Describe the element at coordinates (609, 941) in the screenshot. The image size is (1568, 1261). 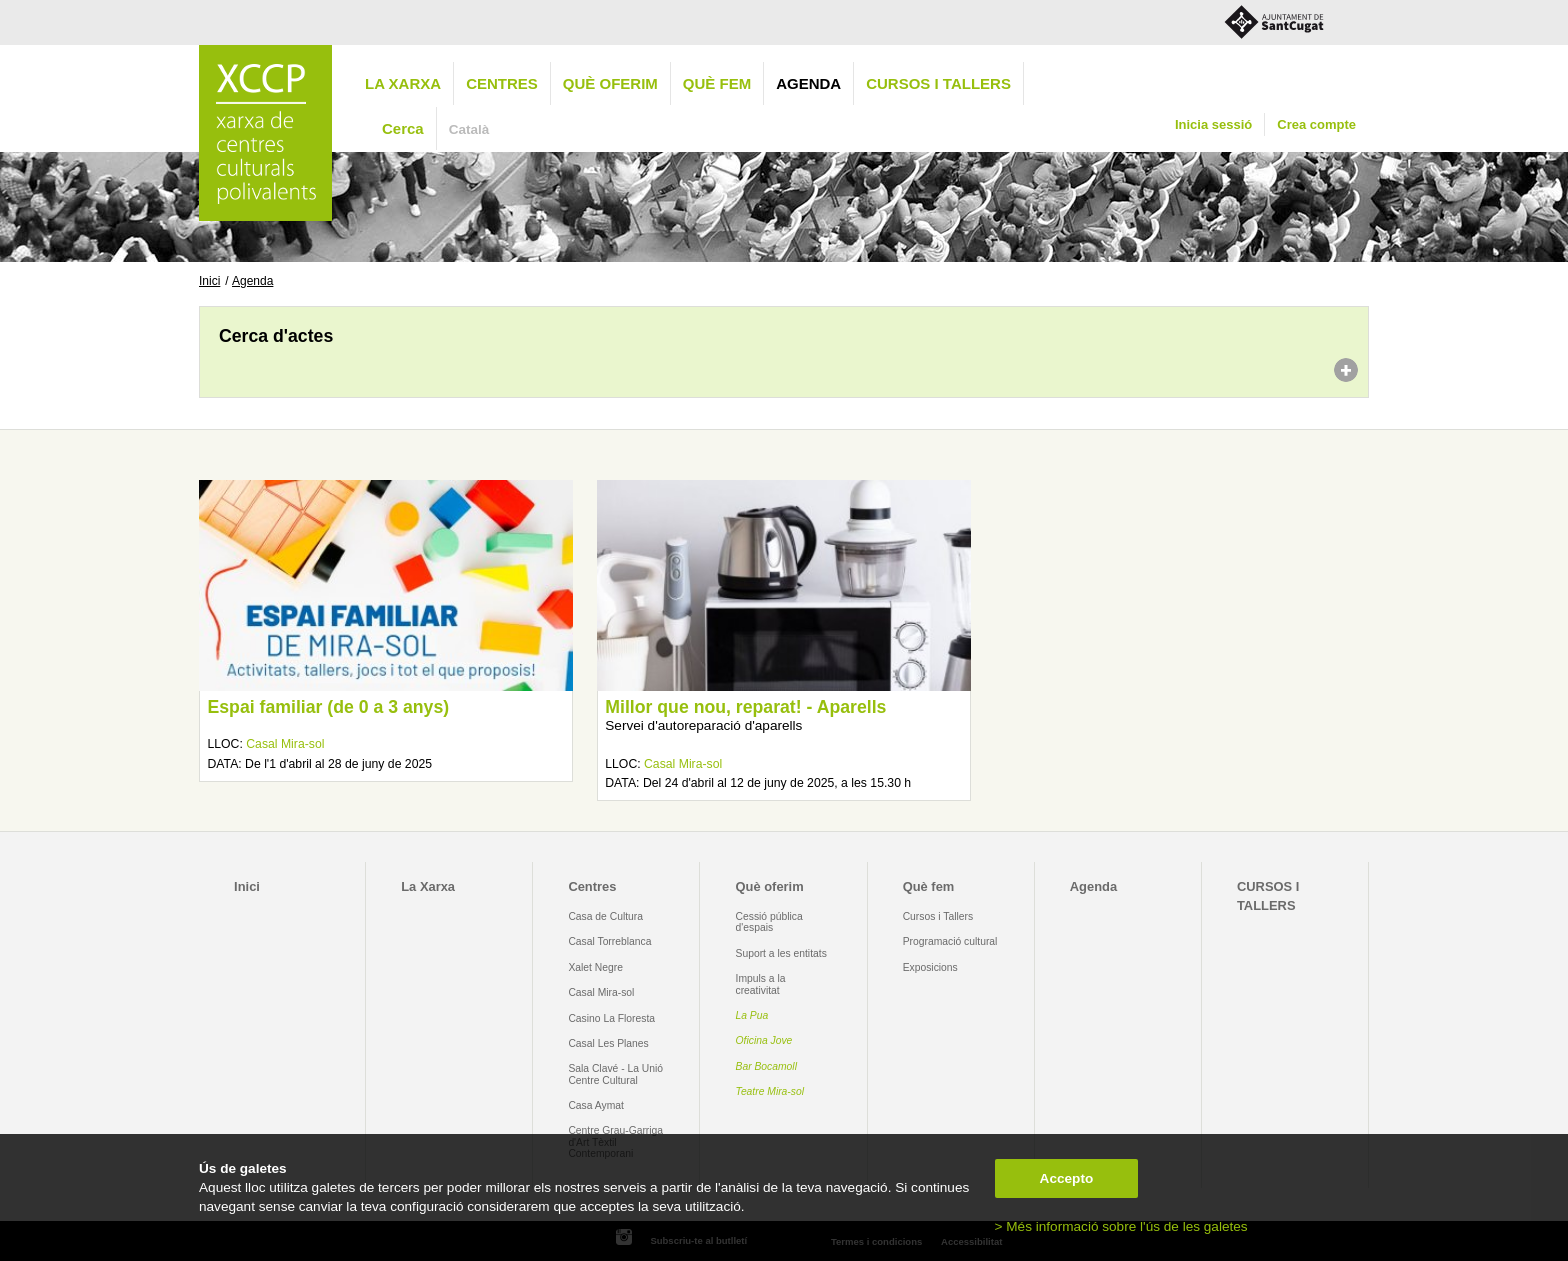
I see `Casal Torreblanca` at that location.